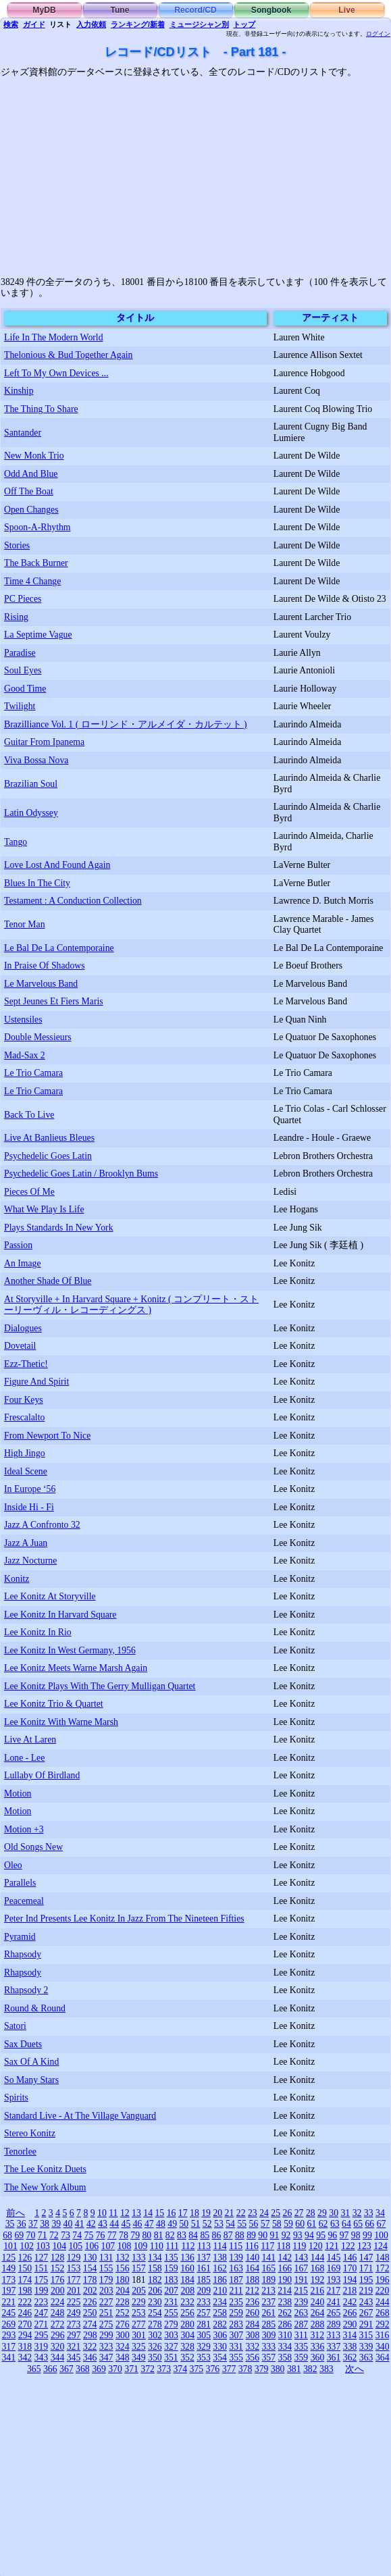  I want to click on 257, so click(204, 2313).